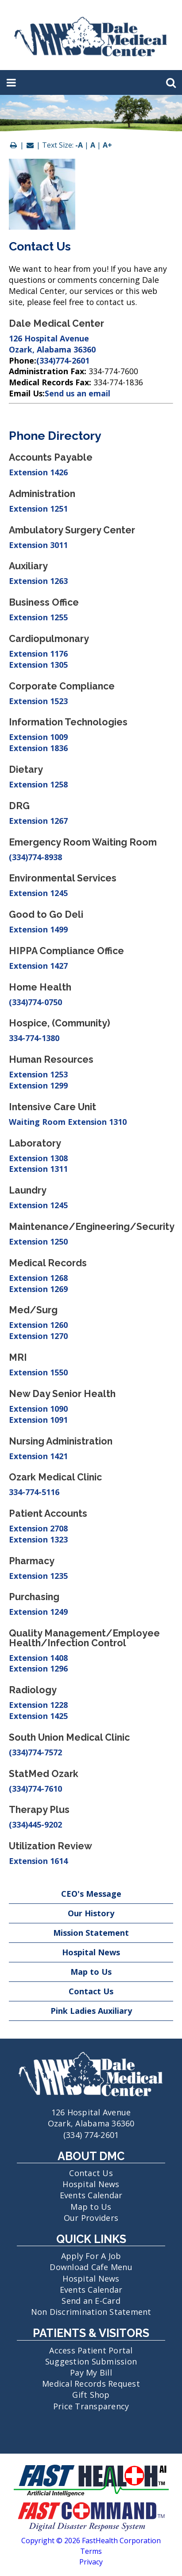  What do you see at coordinates (38, 1539) in the screenshot?
I see `Extension 1323` at bounding box center [38, 1539].